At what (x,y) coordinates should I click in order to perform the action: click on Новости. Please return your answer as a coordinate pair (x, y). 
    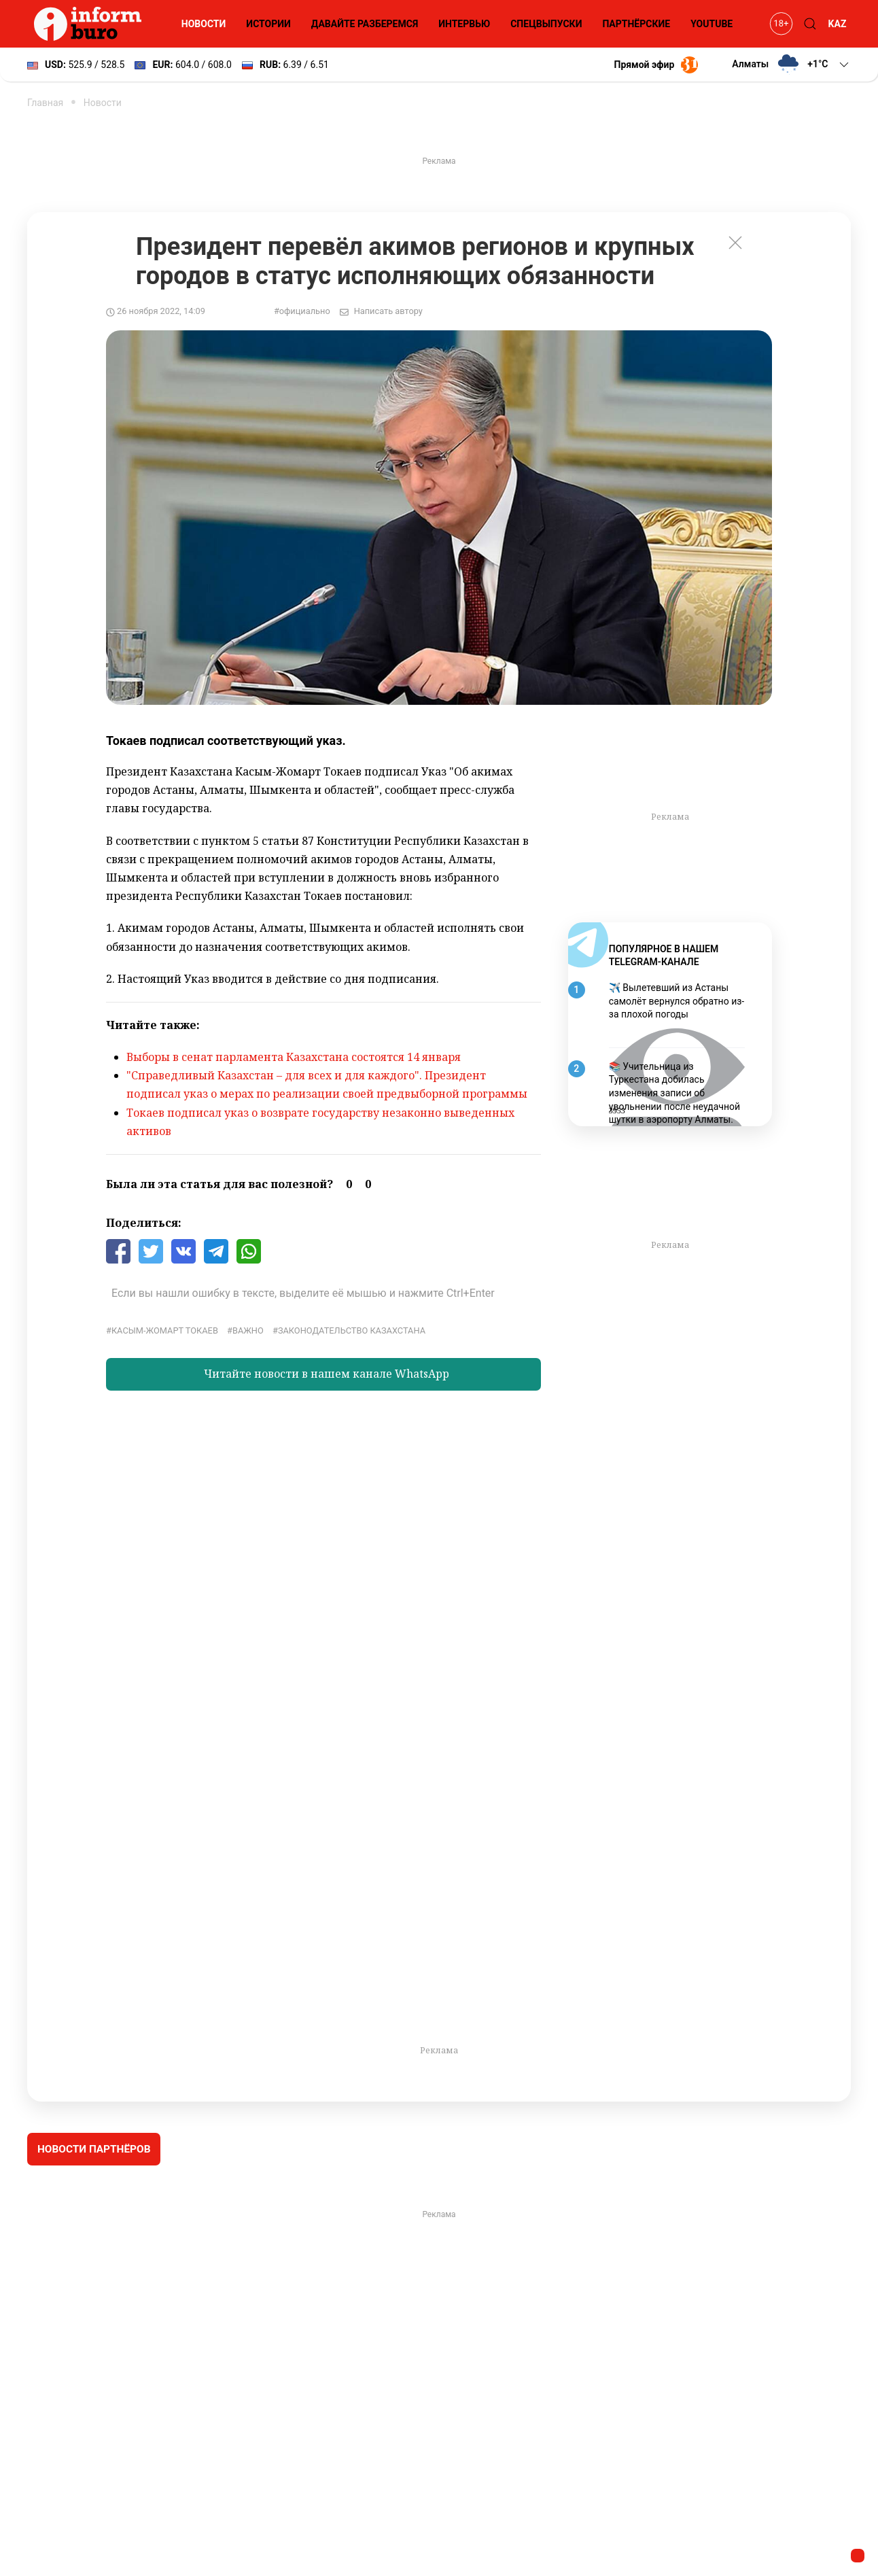
    Looking at the image, I should click on (203, 23).